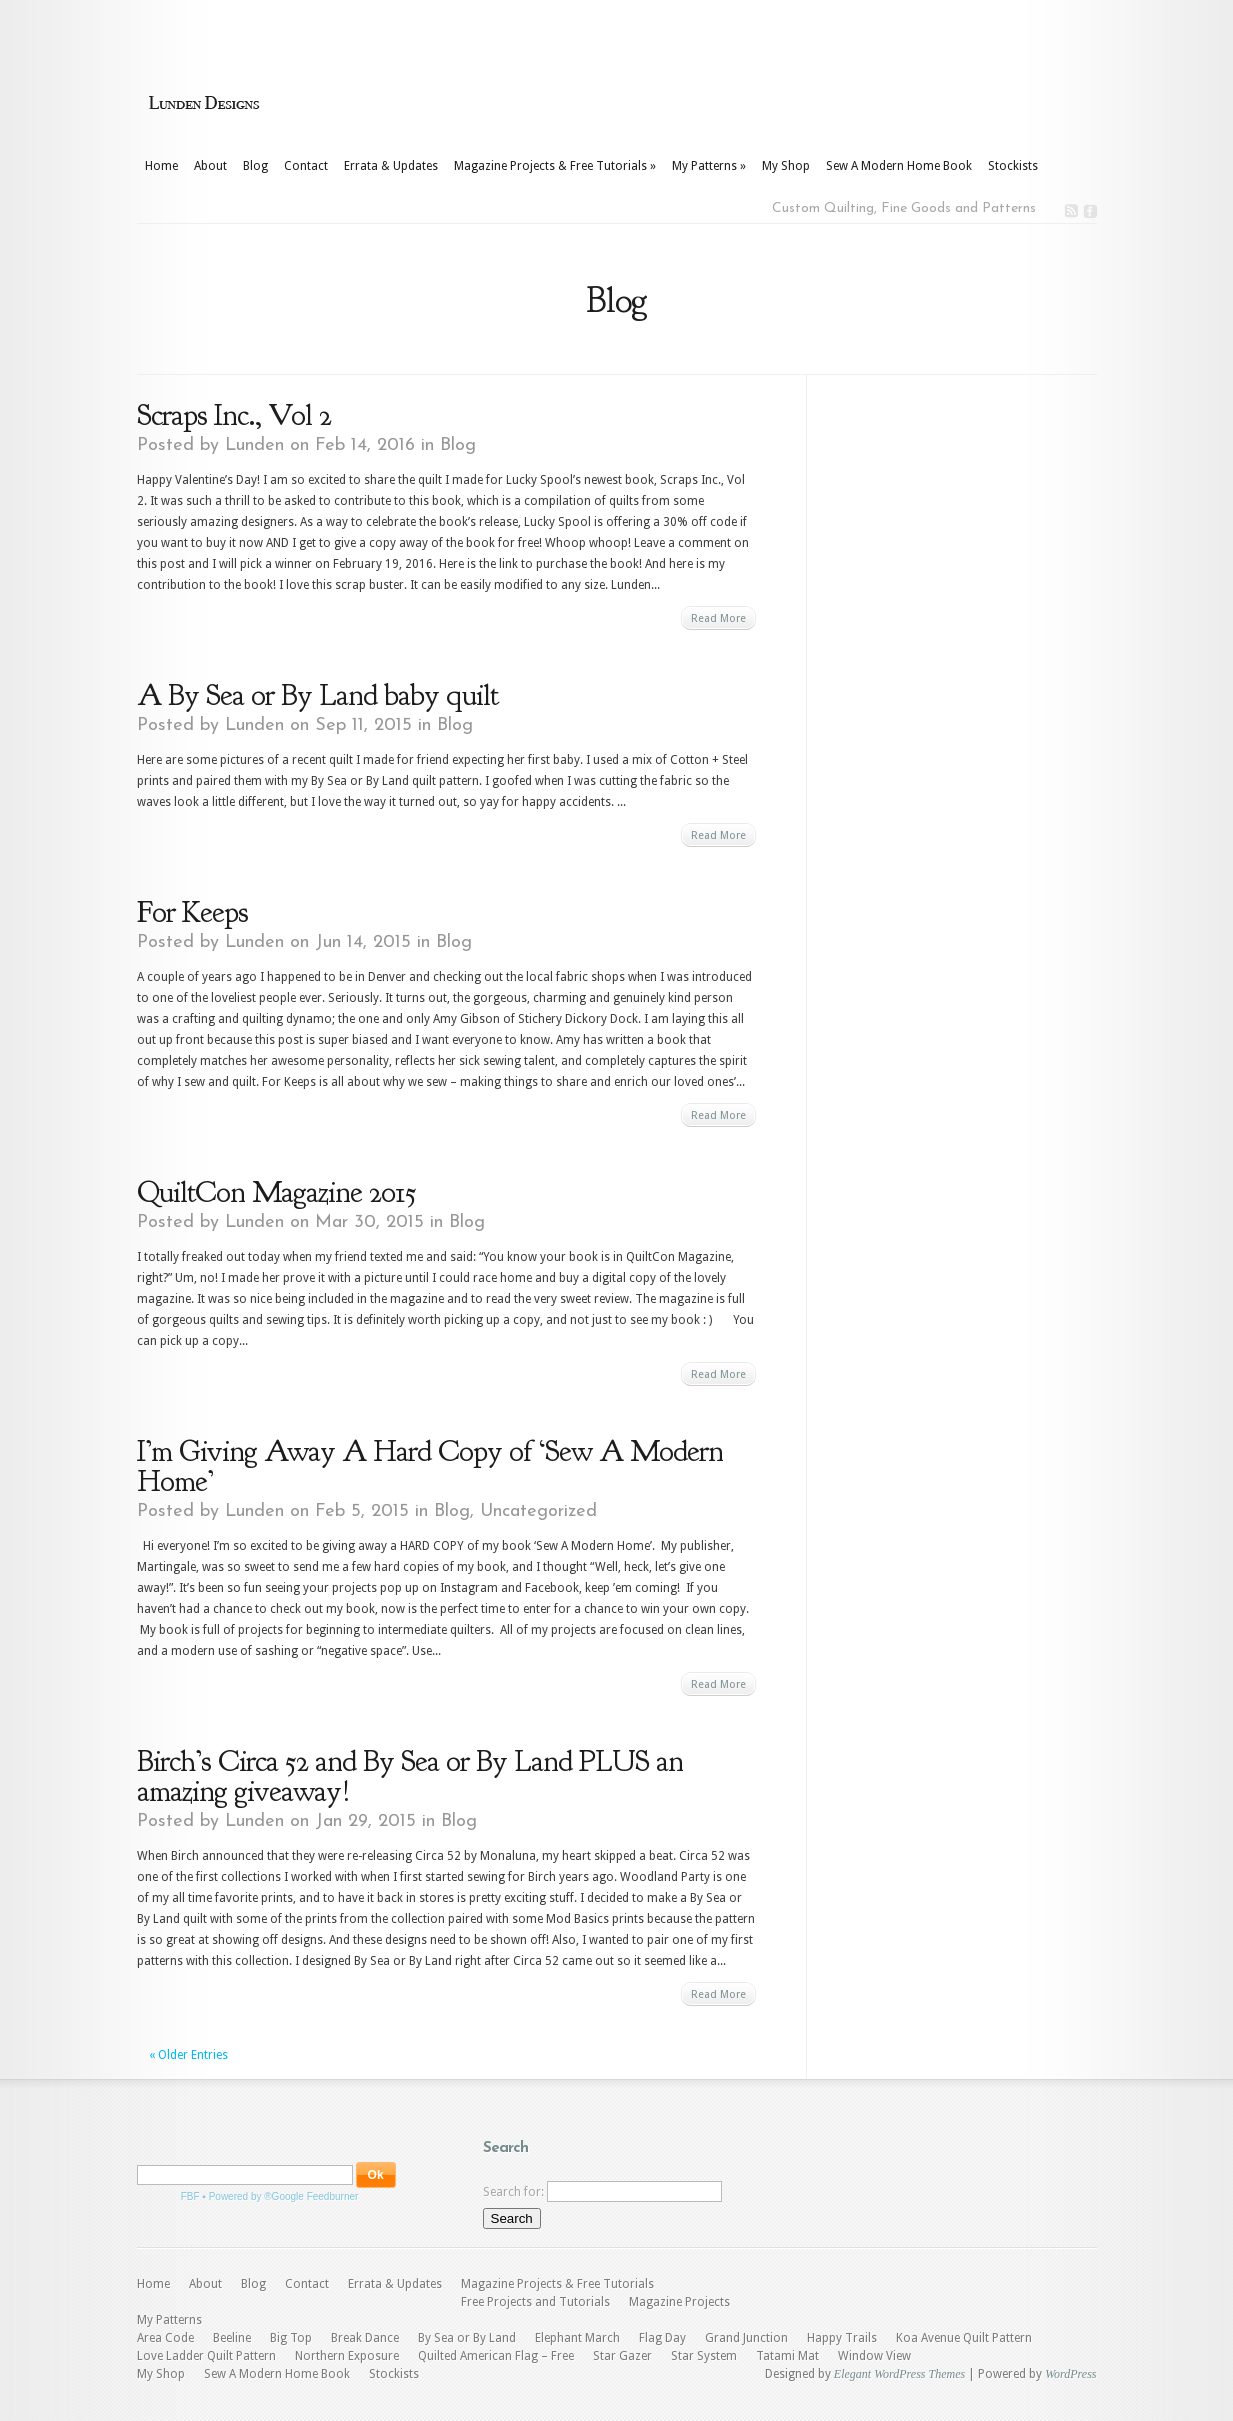  Describe the element at coordinates (254, 445) in the screenshot. I see `Lunden` at that location.